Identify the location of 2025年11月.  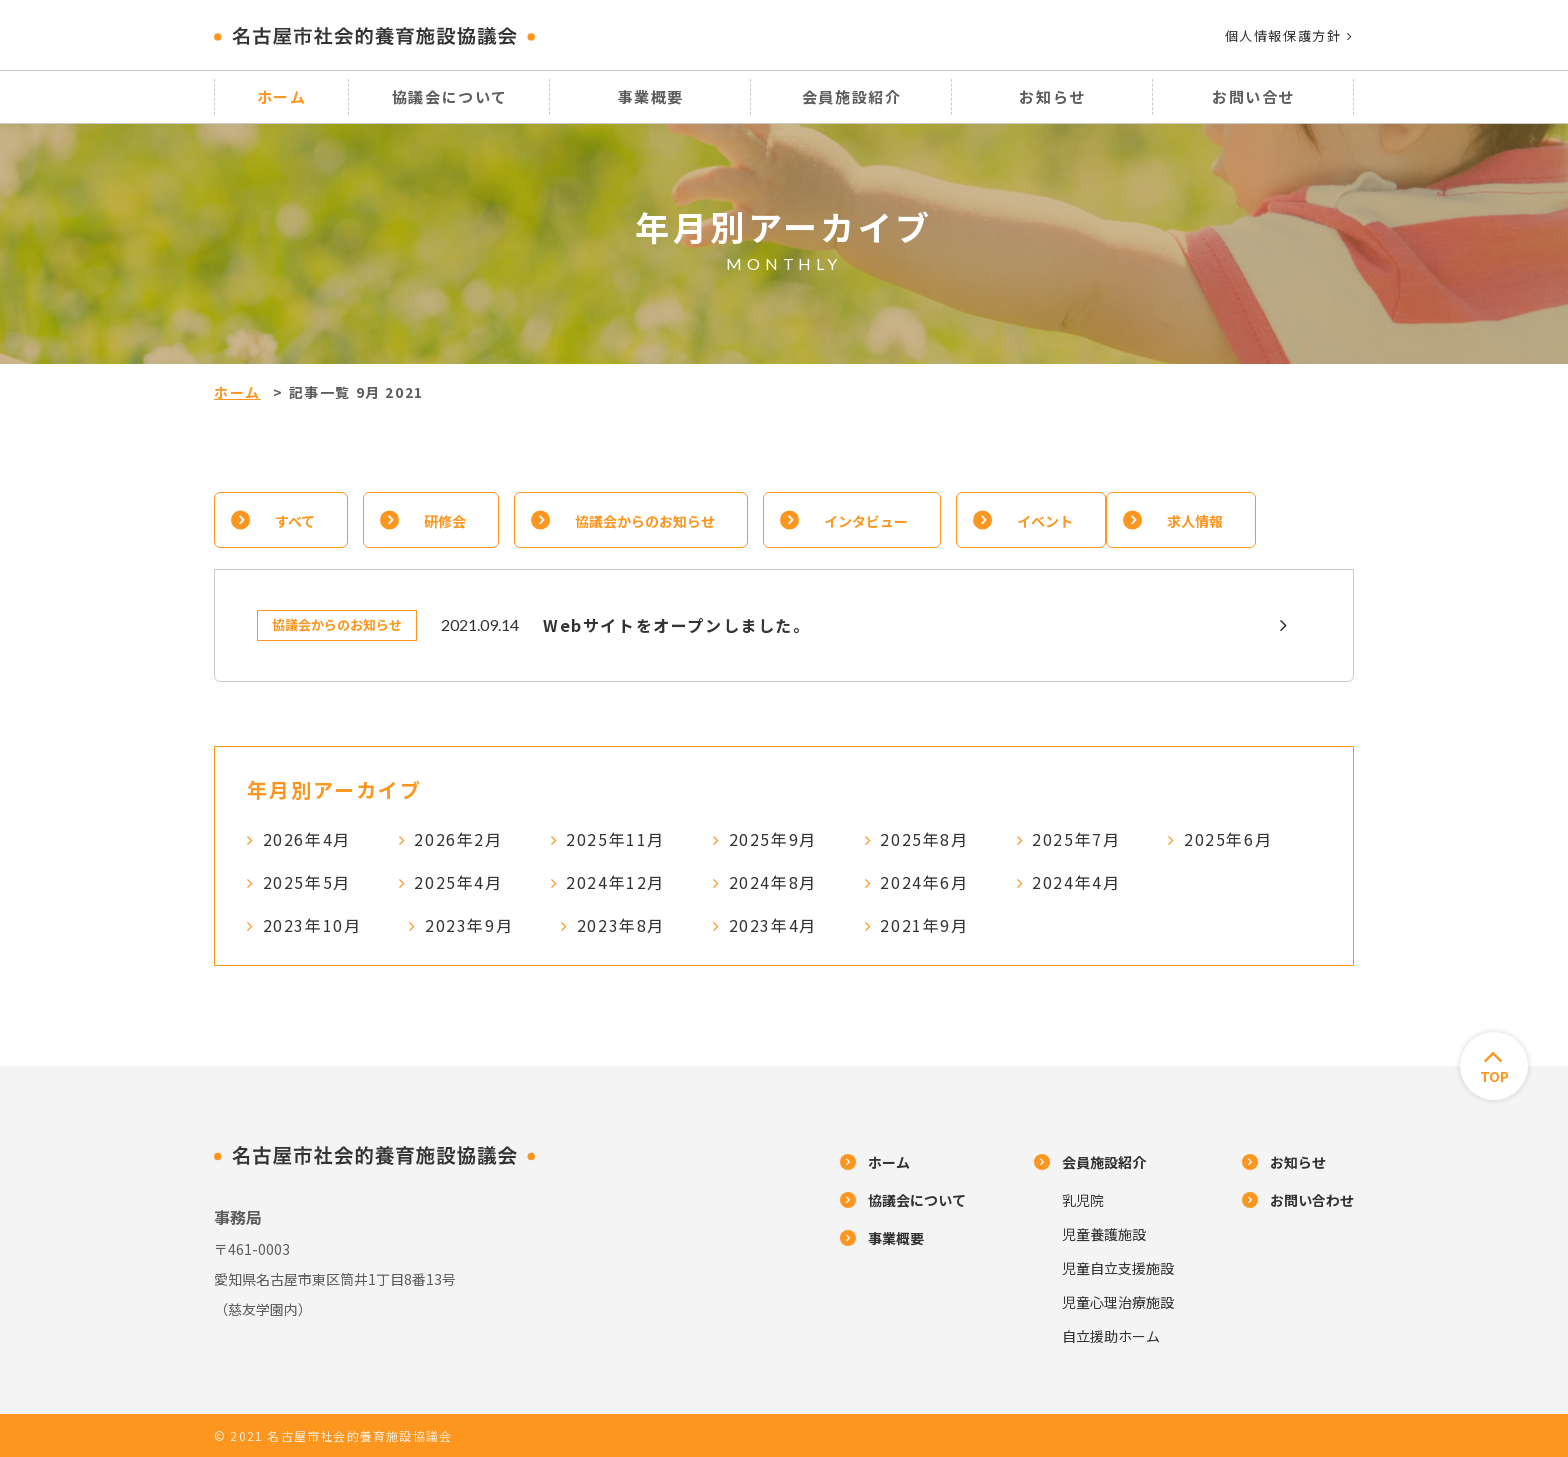
(615, 839).